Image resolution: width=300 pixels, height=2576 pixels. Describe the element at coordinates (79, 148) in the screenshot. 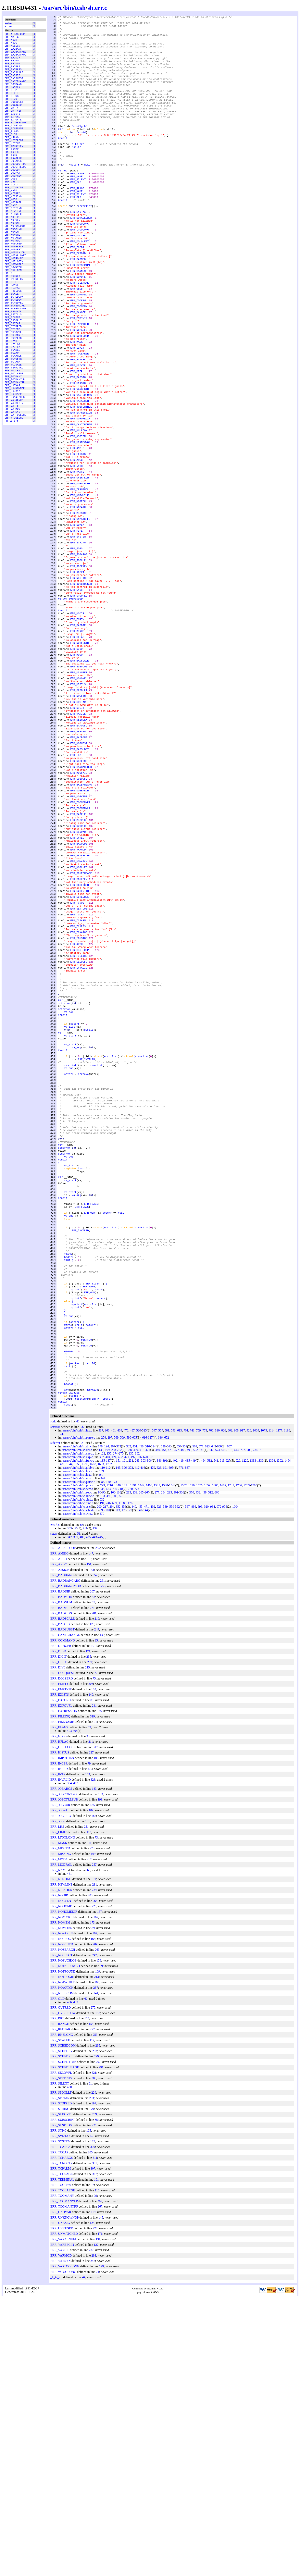

I see `"config.h"` at that location.